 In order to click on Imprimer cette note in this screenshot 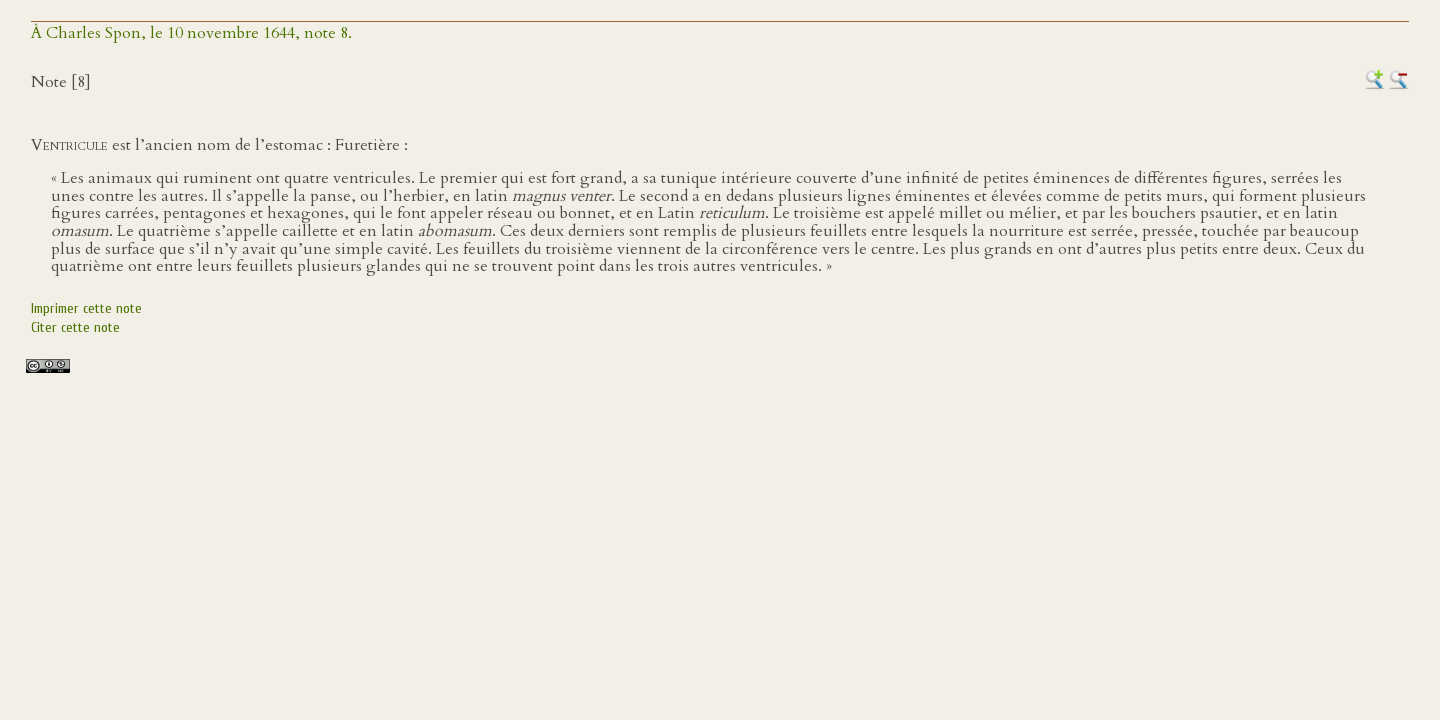, I will do `click(86, 308)`.